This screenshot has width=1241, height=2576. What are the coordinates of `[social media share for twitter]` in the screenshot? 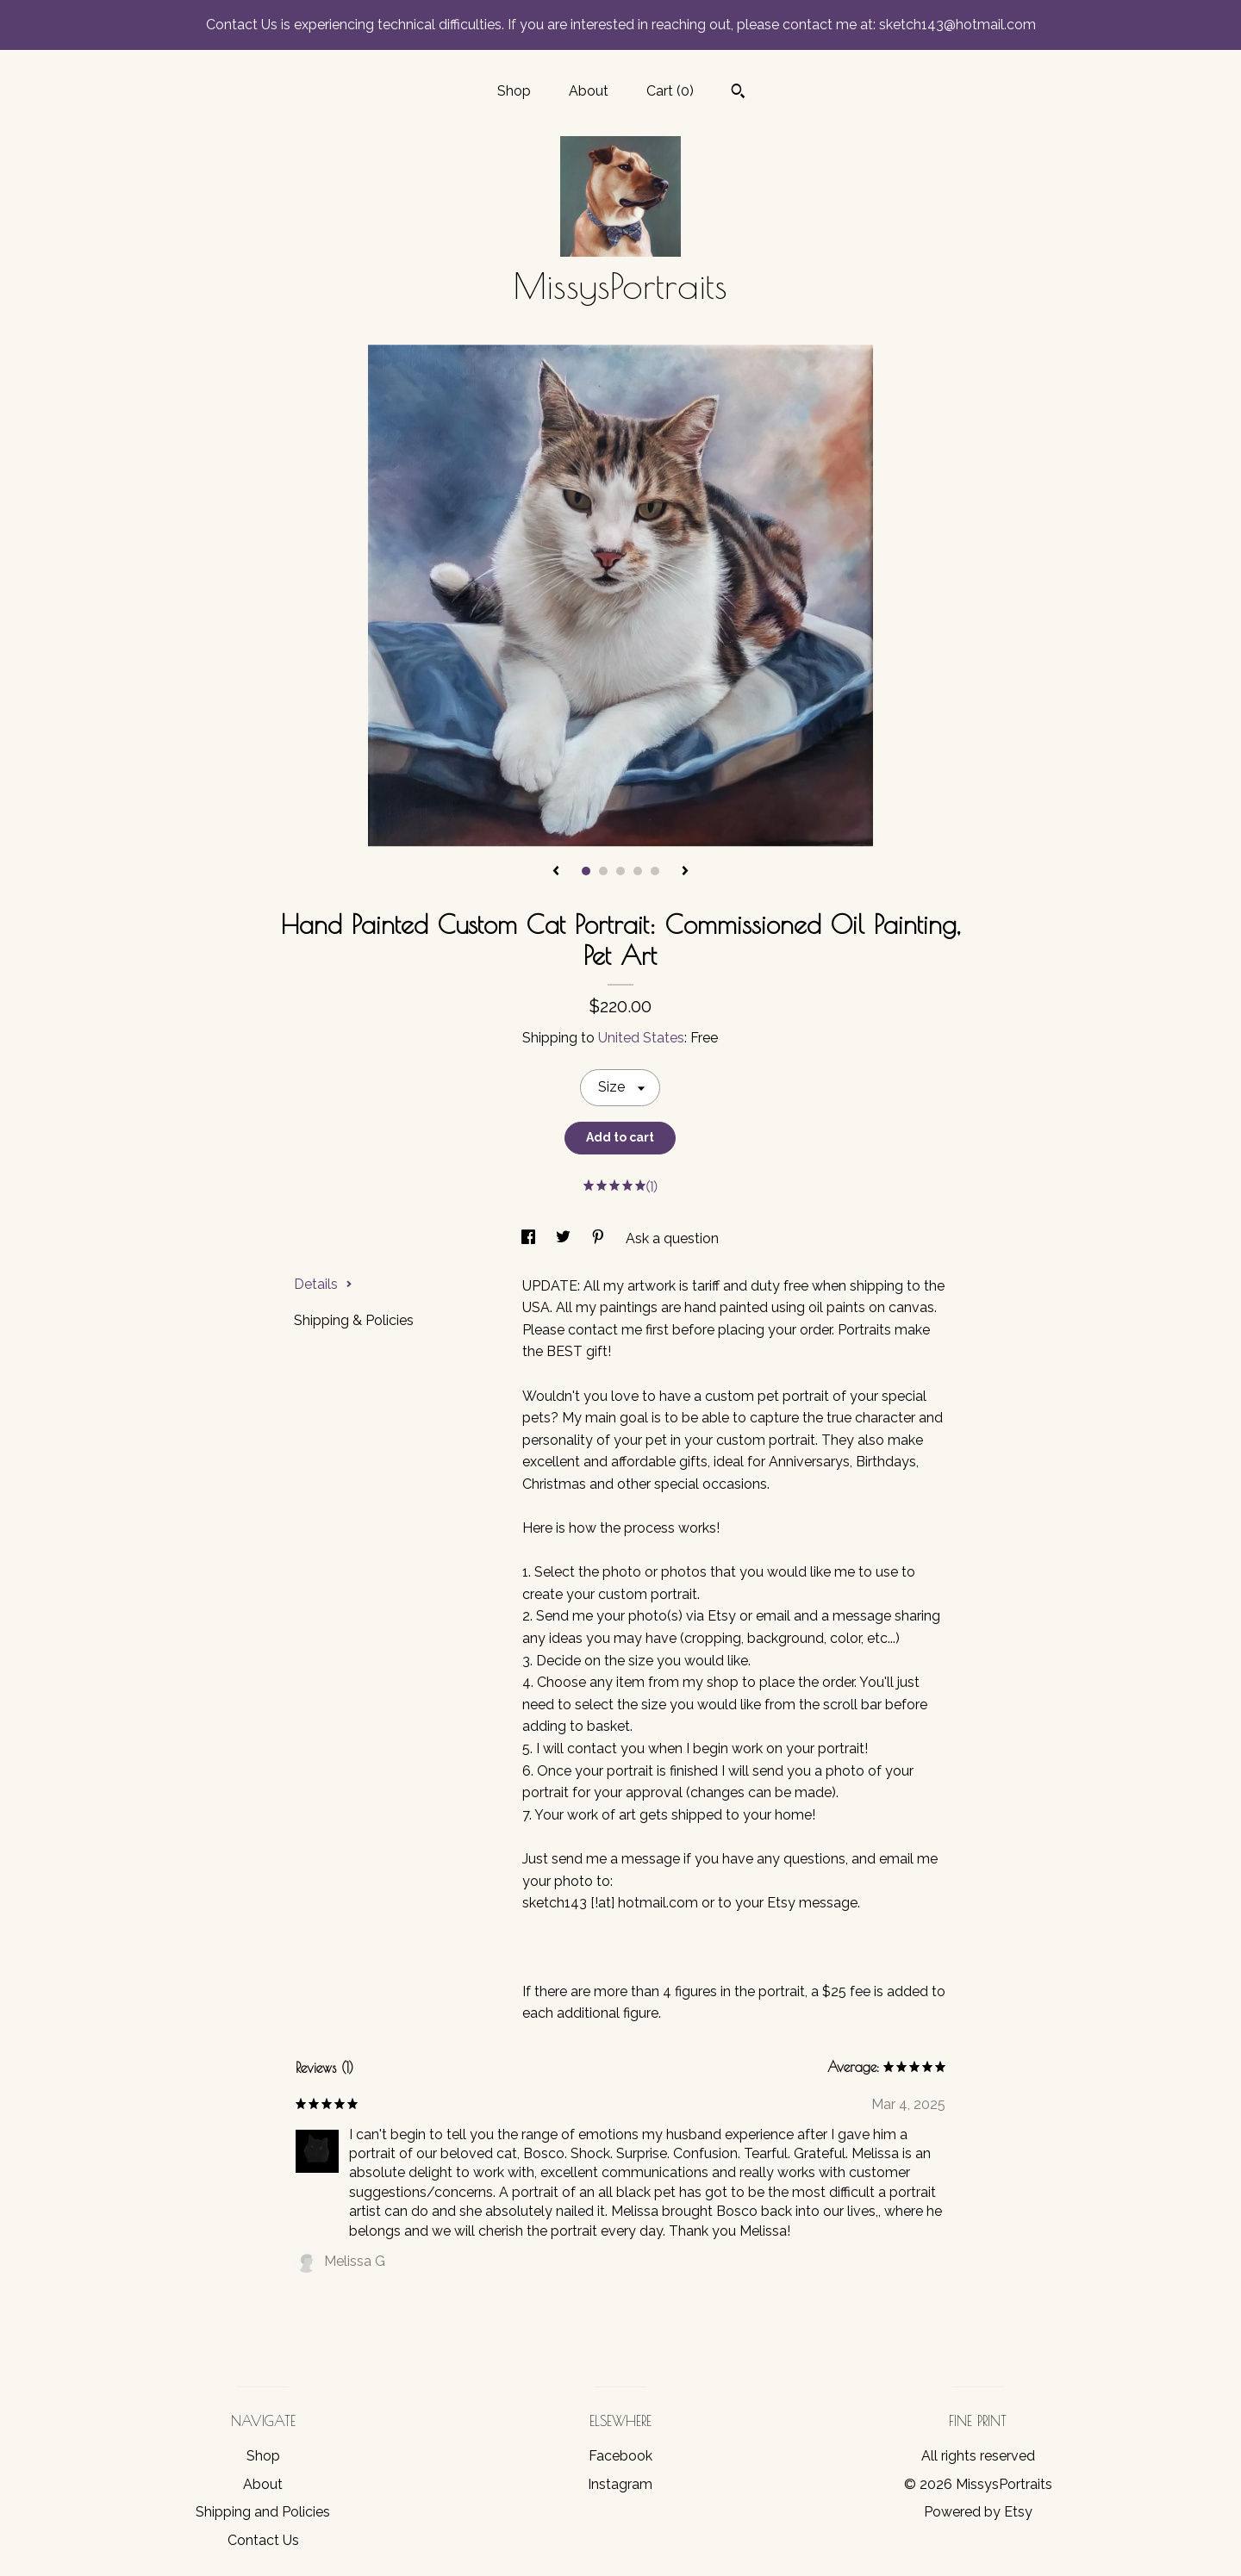 It's located at (565, 1238).